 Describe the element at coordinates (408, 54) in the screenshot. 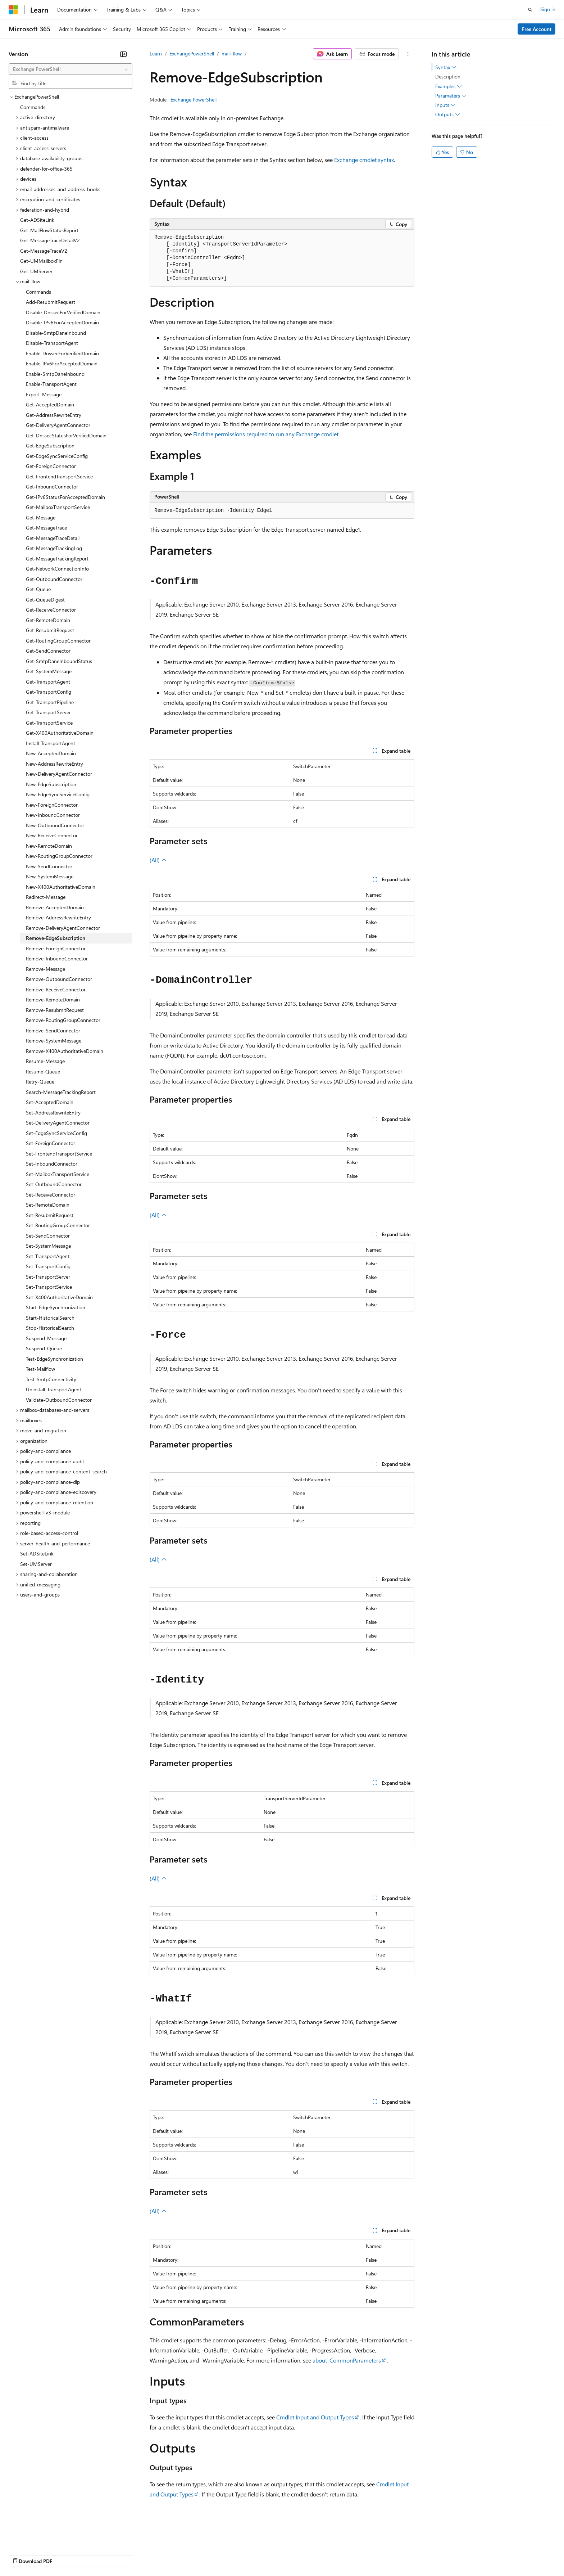

I see `[More actions]` at that location.